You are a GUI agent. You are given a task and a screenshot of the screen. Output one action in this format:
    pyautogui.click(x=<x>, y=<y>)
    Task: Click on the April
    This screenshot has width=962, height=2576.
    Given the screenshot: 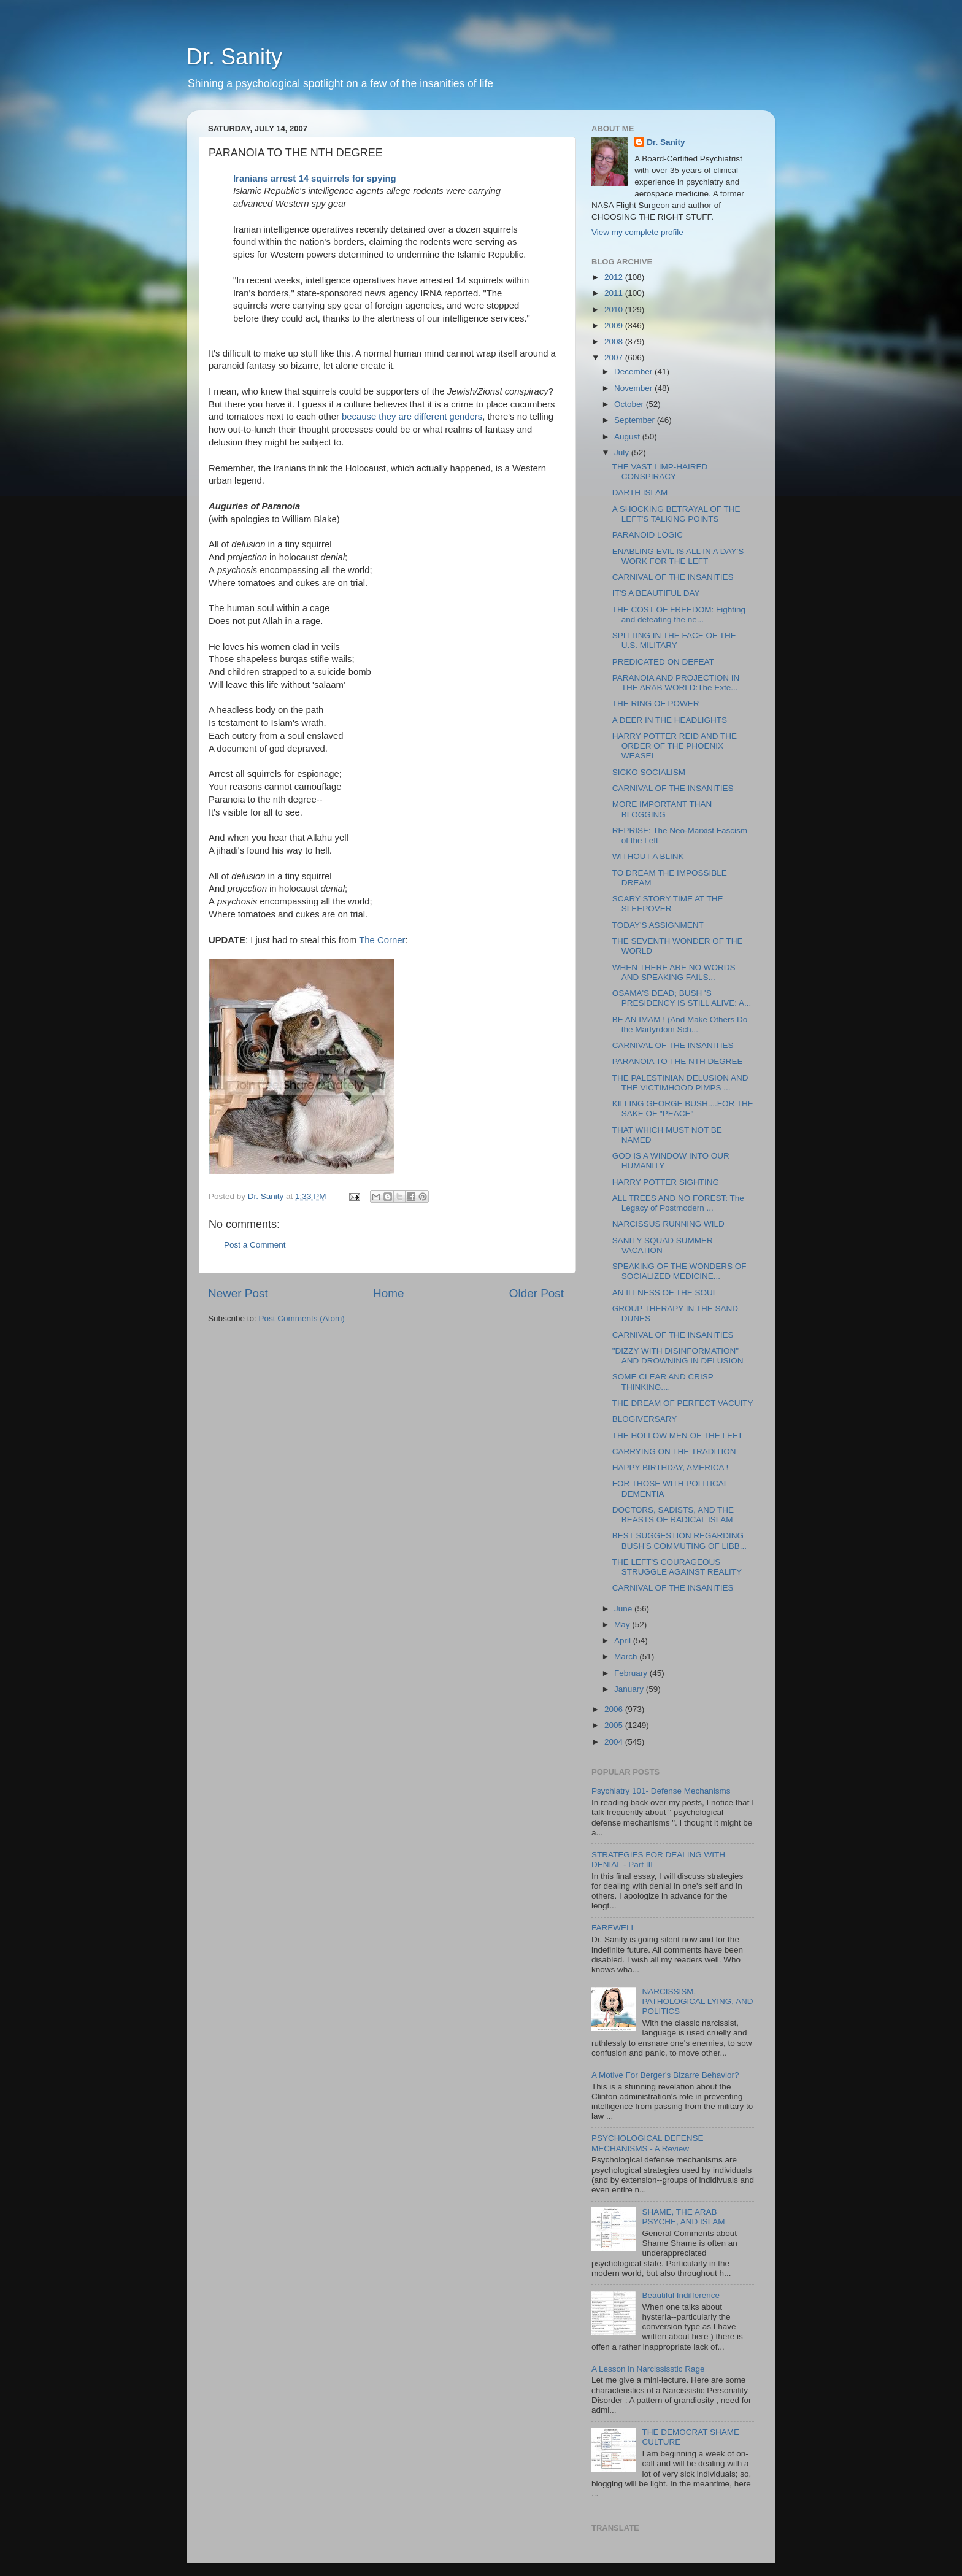 What is the action you would take?
    pyautogui.click(x=623, y=1640)
    